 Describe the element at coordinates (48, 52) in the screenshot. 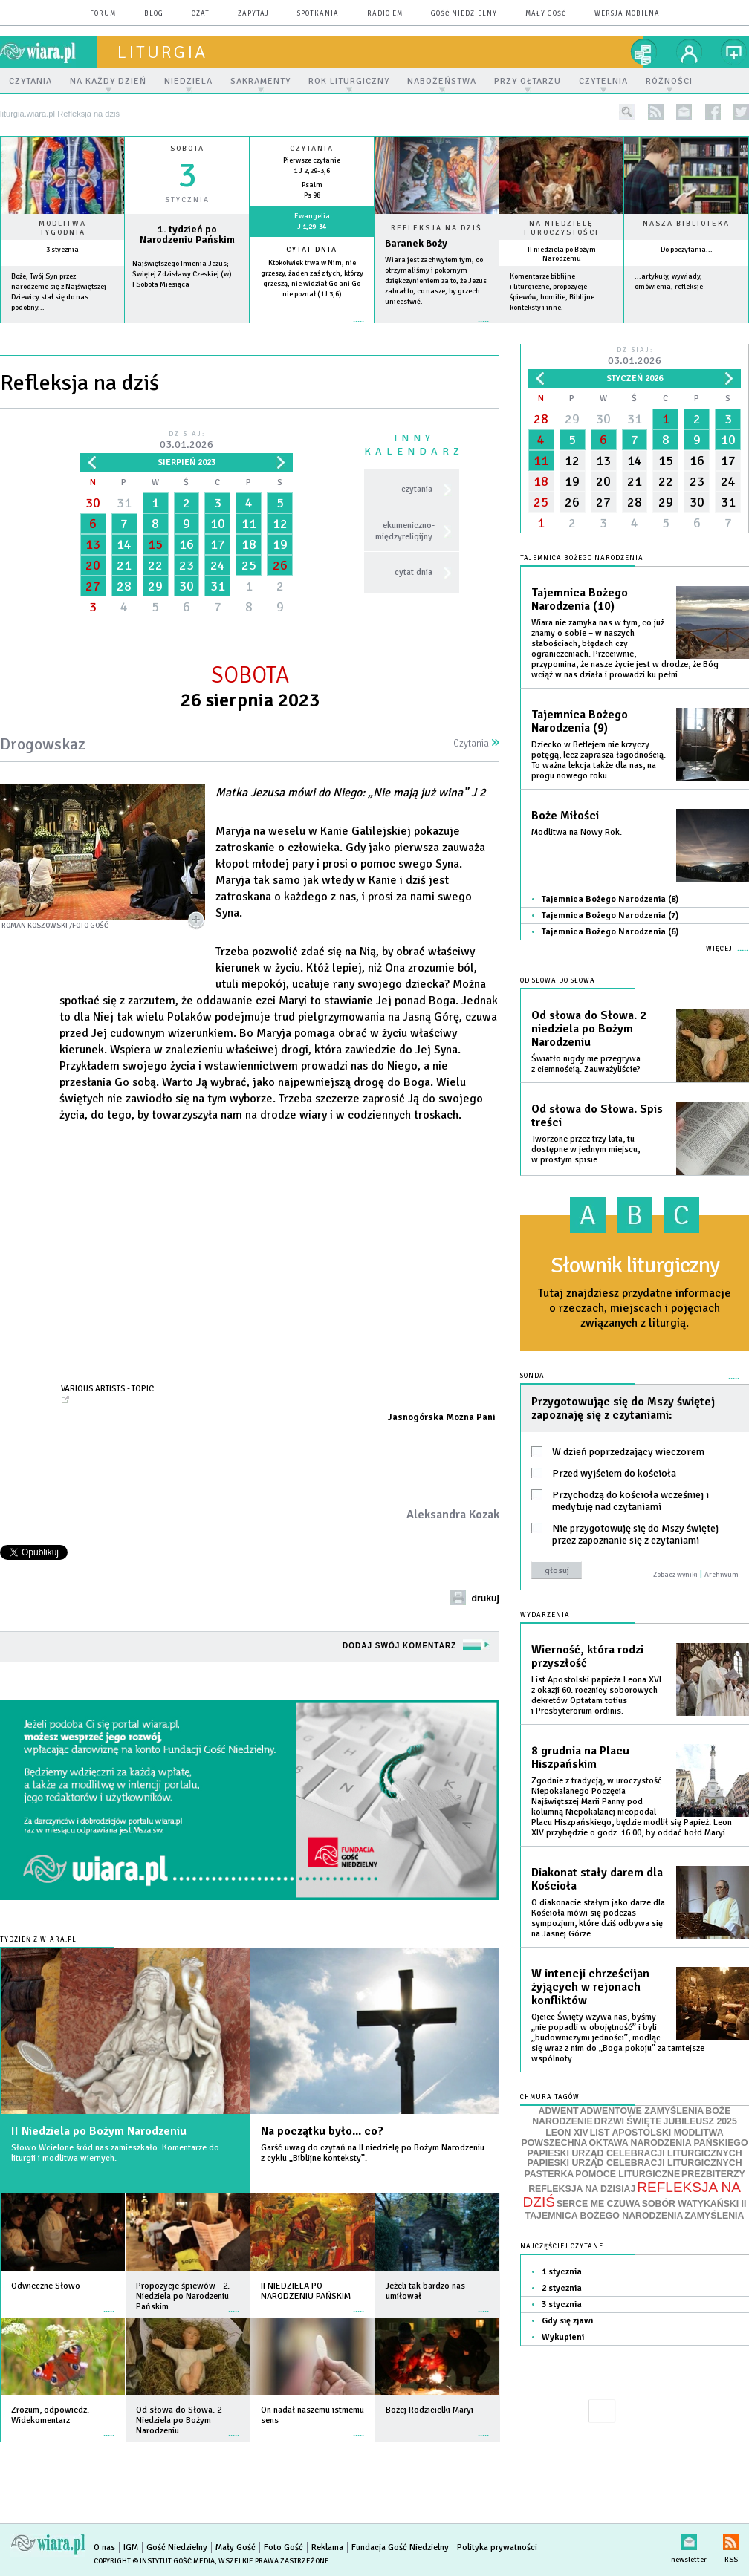

I see `wiara.pl` at that location.